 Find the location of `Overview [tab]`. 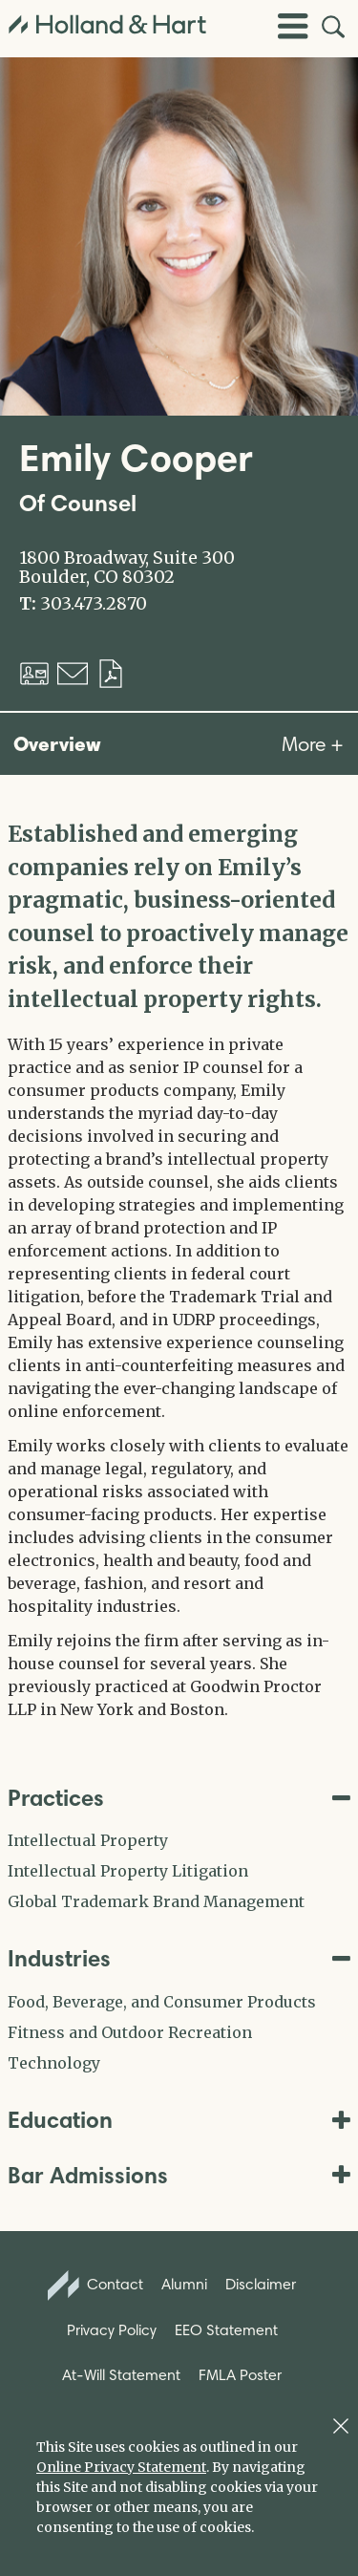

Overview [tab] is located at coordinates (57, 743).